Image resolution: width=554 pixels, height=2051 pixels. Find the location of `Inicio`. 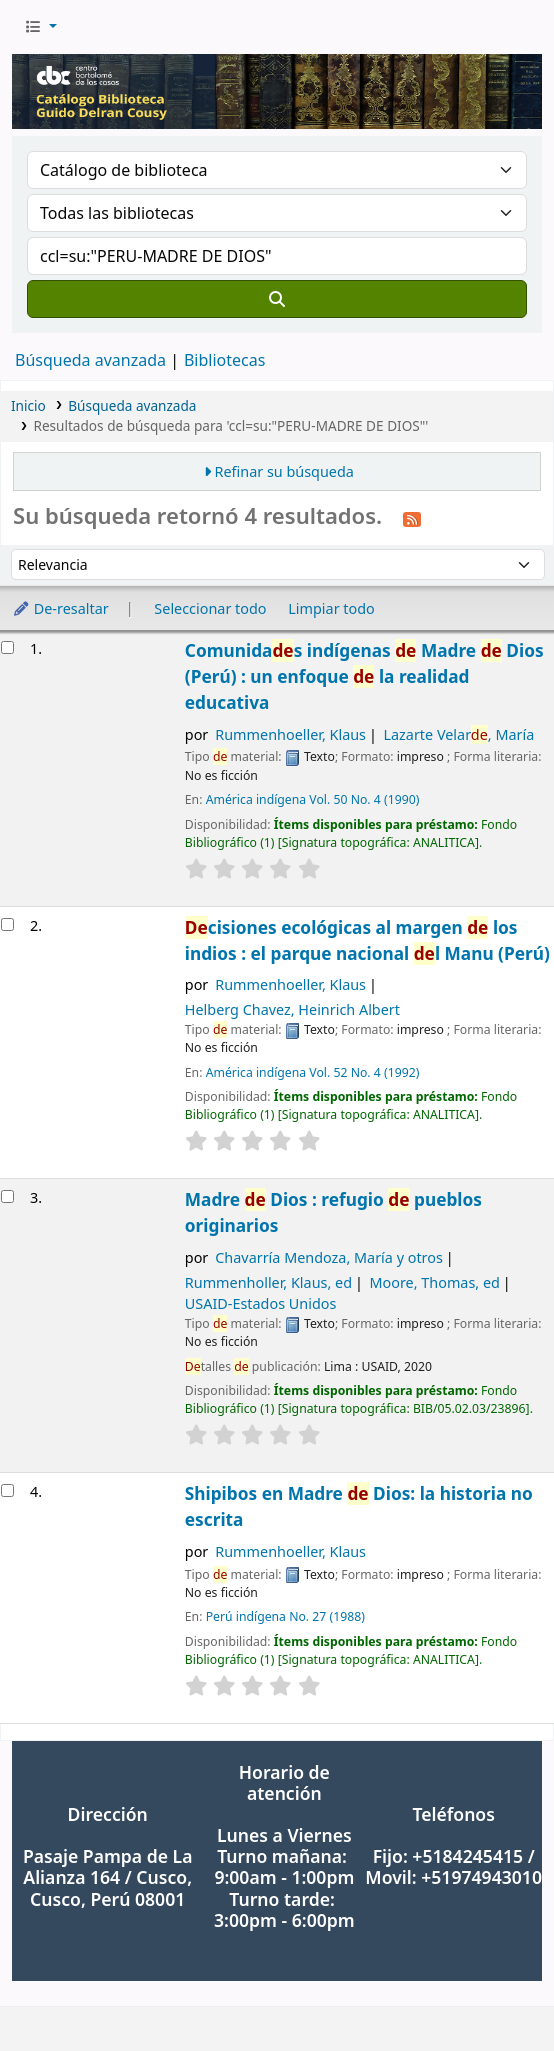

Inicio is located at coordinates (28, 405).